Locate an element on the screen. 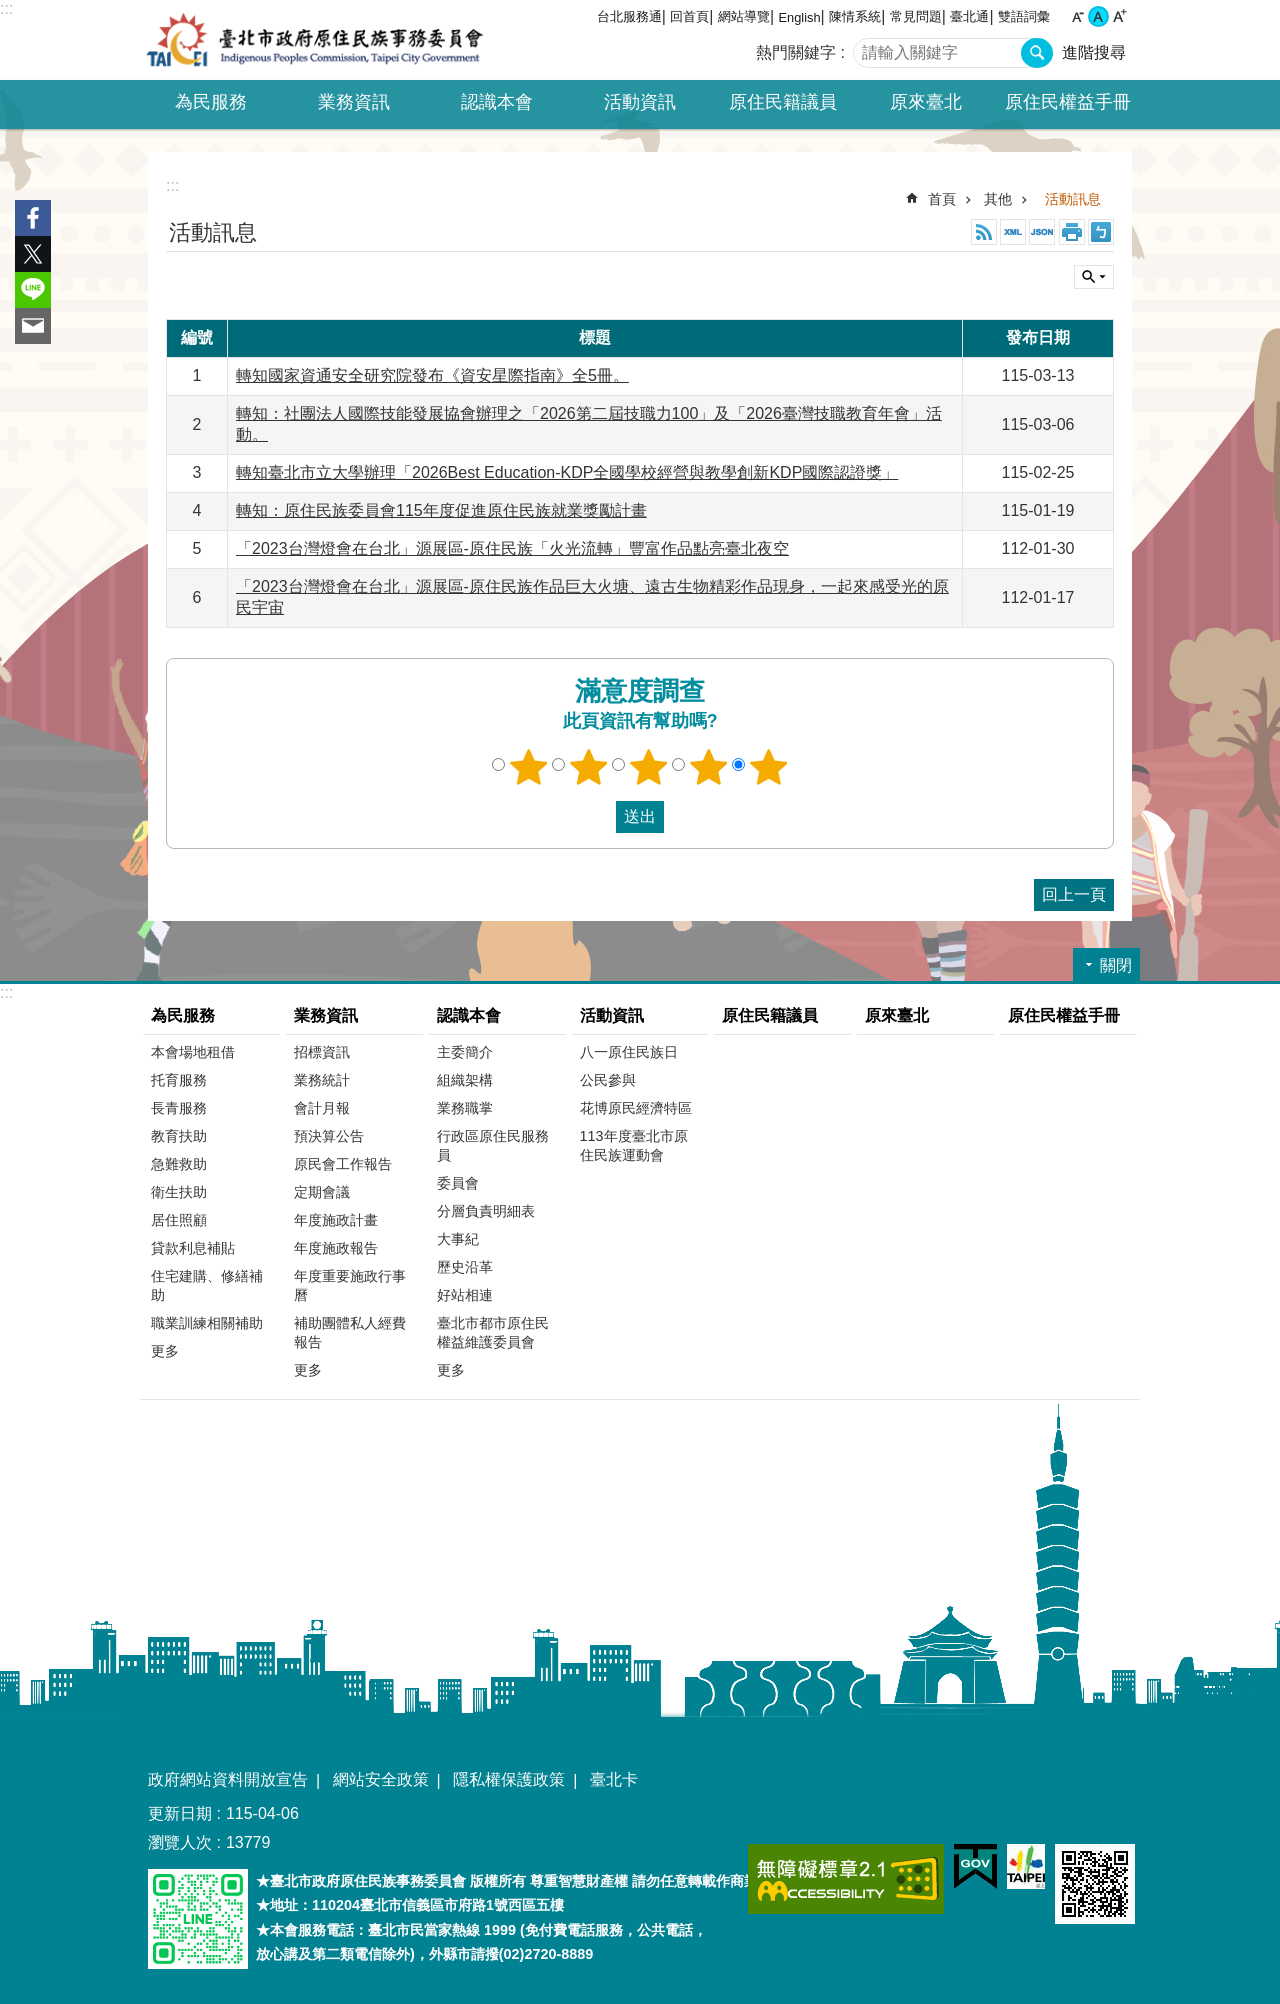 This screenshot has height=2004, width=1280. 原來臺北 is located at coordinates (926, 102).